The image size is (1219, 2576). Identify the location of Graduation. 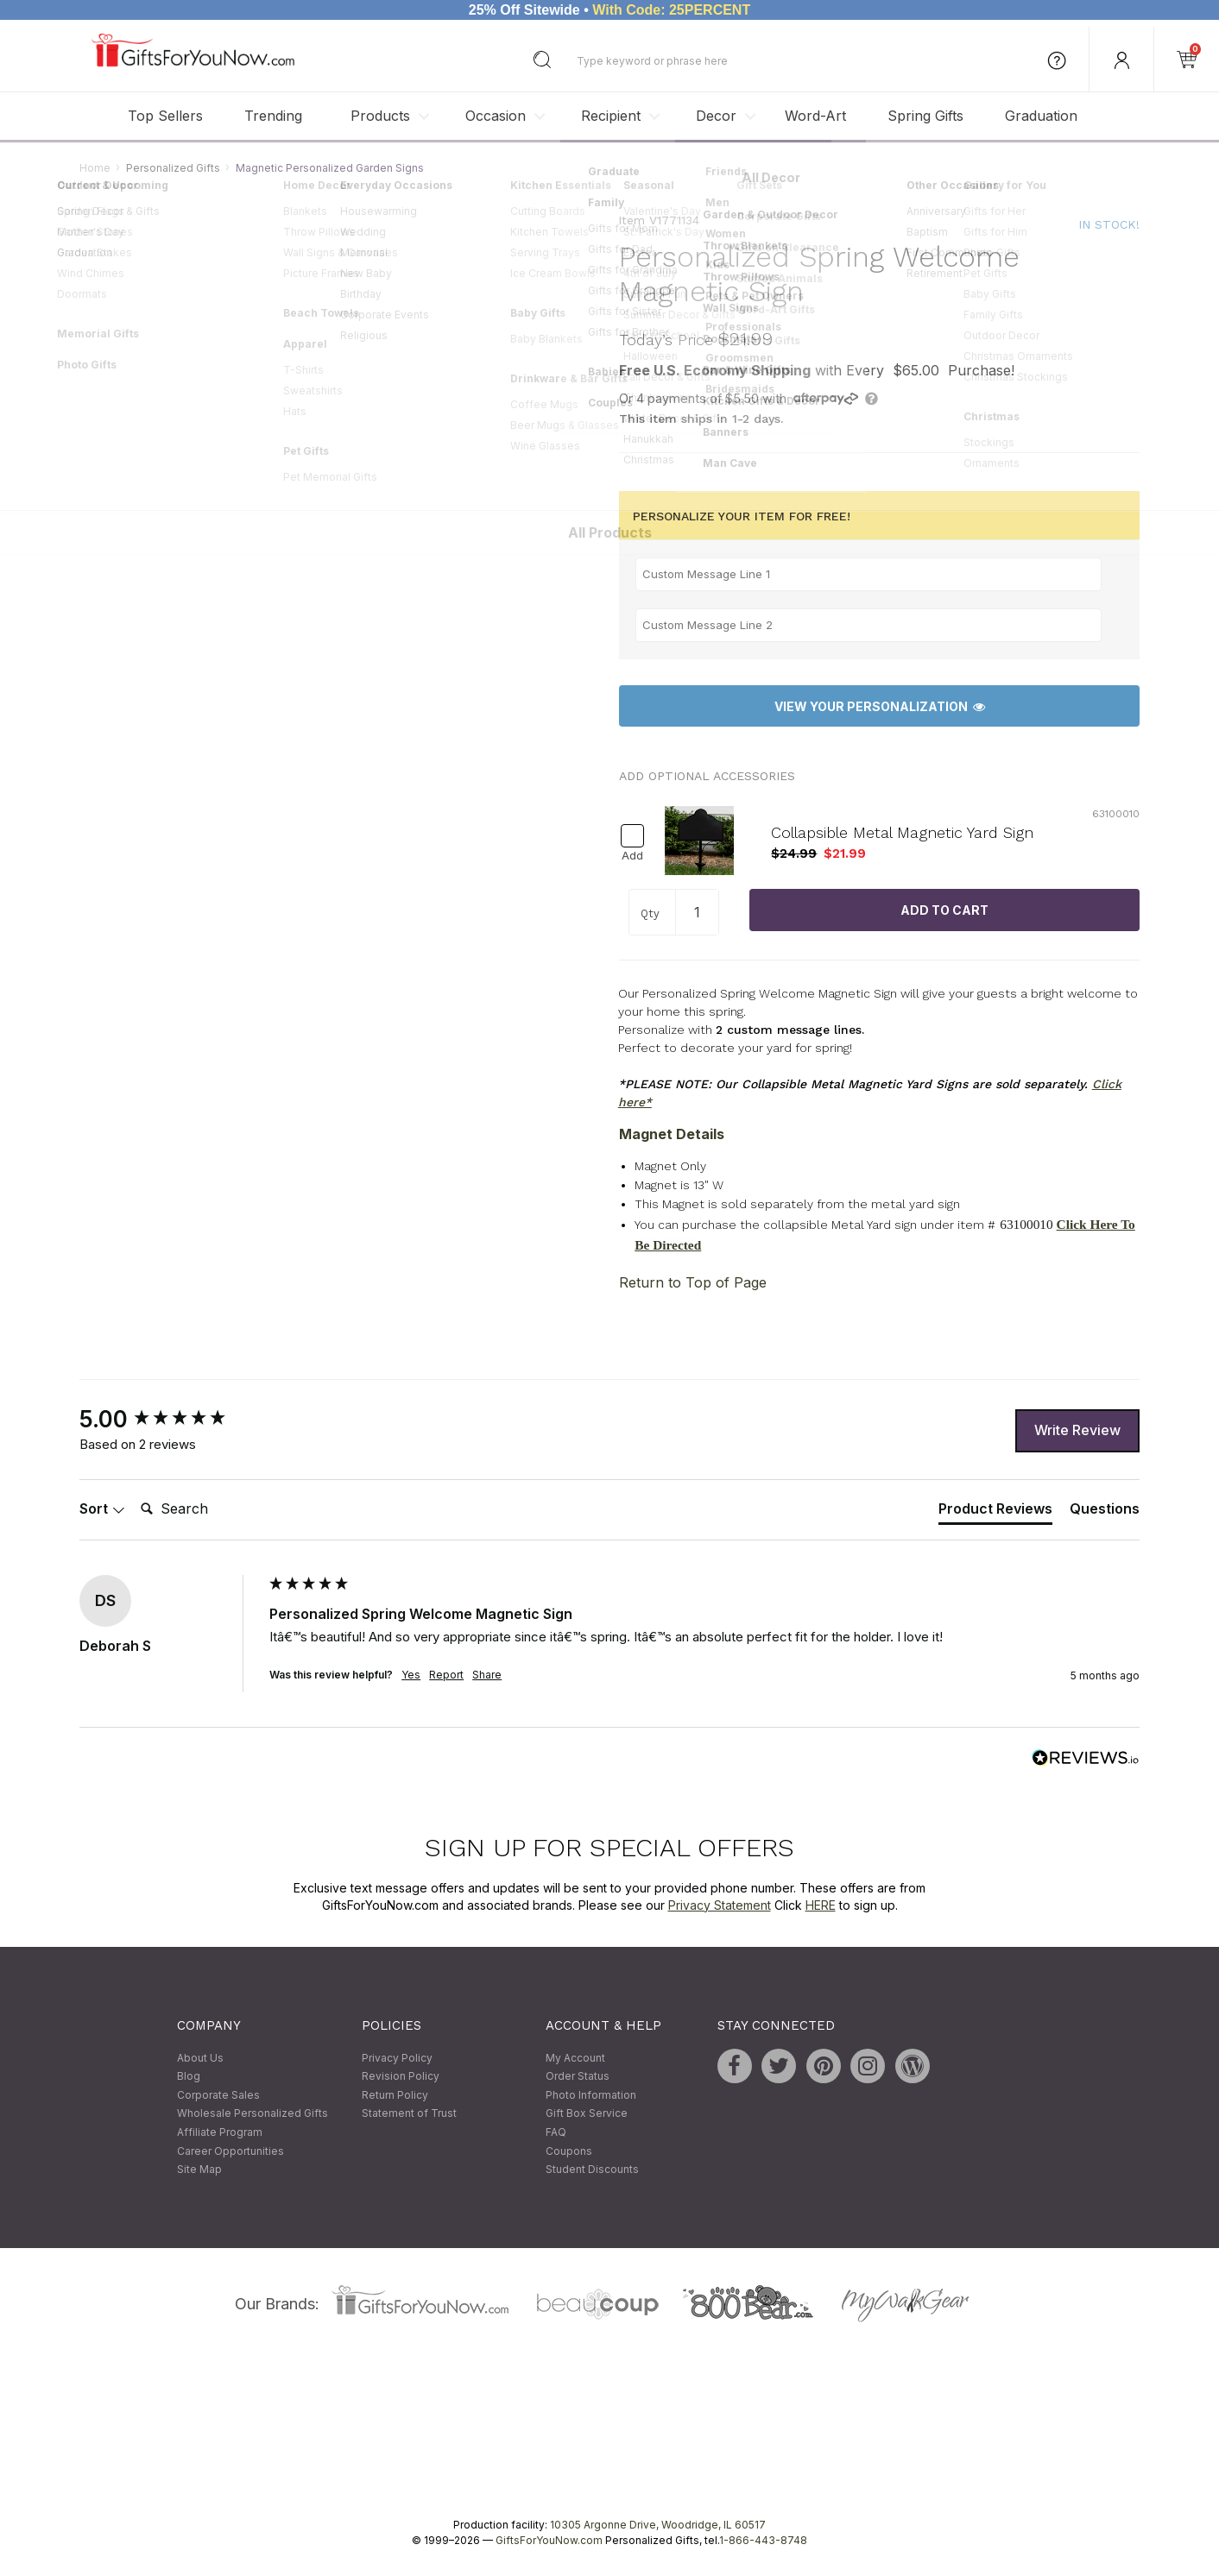
(1041, 115).